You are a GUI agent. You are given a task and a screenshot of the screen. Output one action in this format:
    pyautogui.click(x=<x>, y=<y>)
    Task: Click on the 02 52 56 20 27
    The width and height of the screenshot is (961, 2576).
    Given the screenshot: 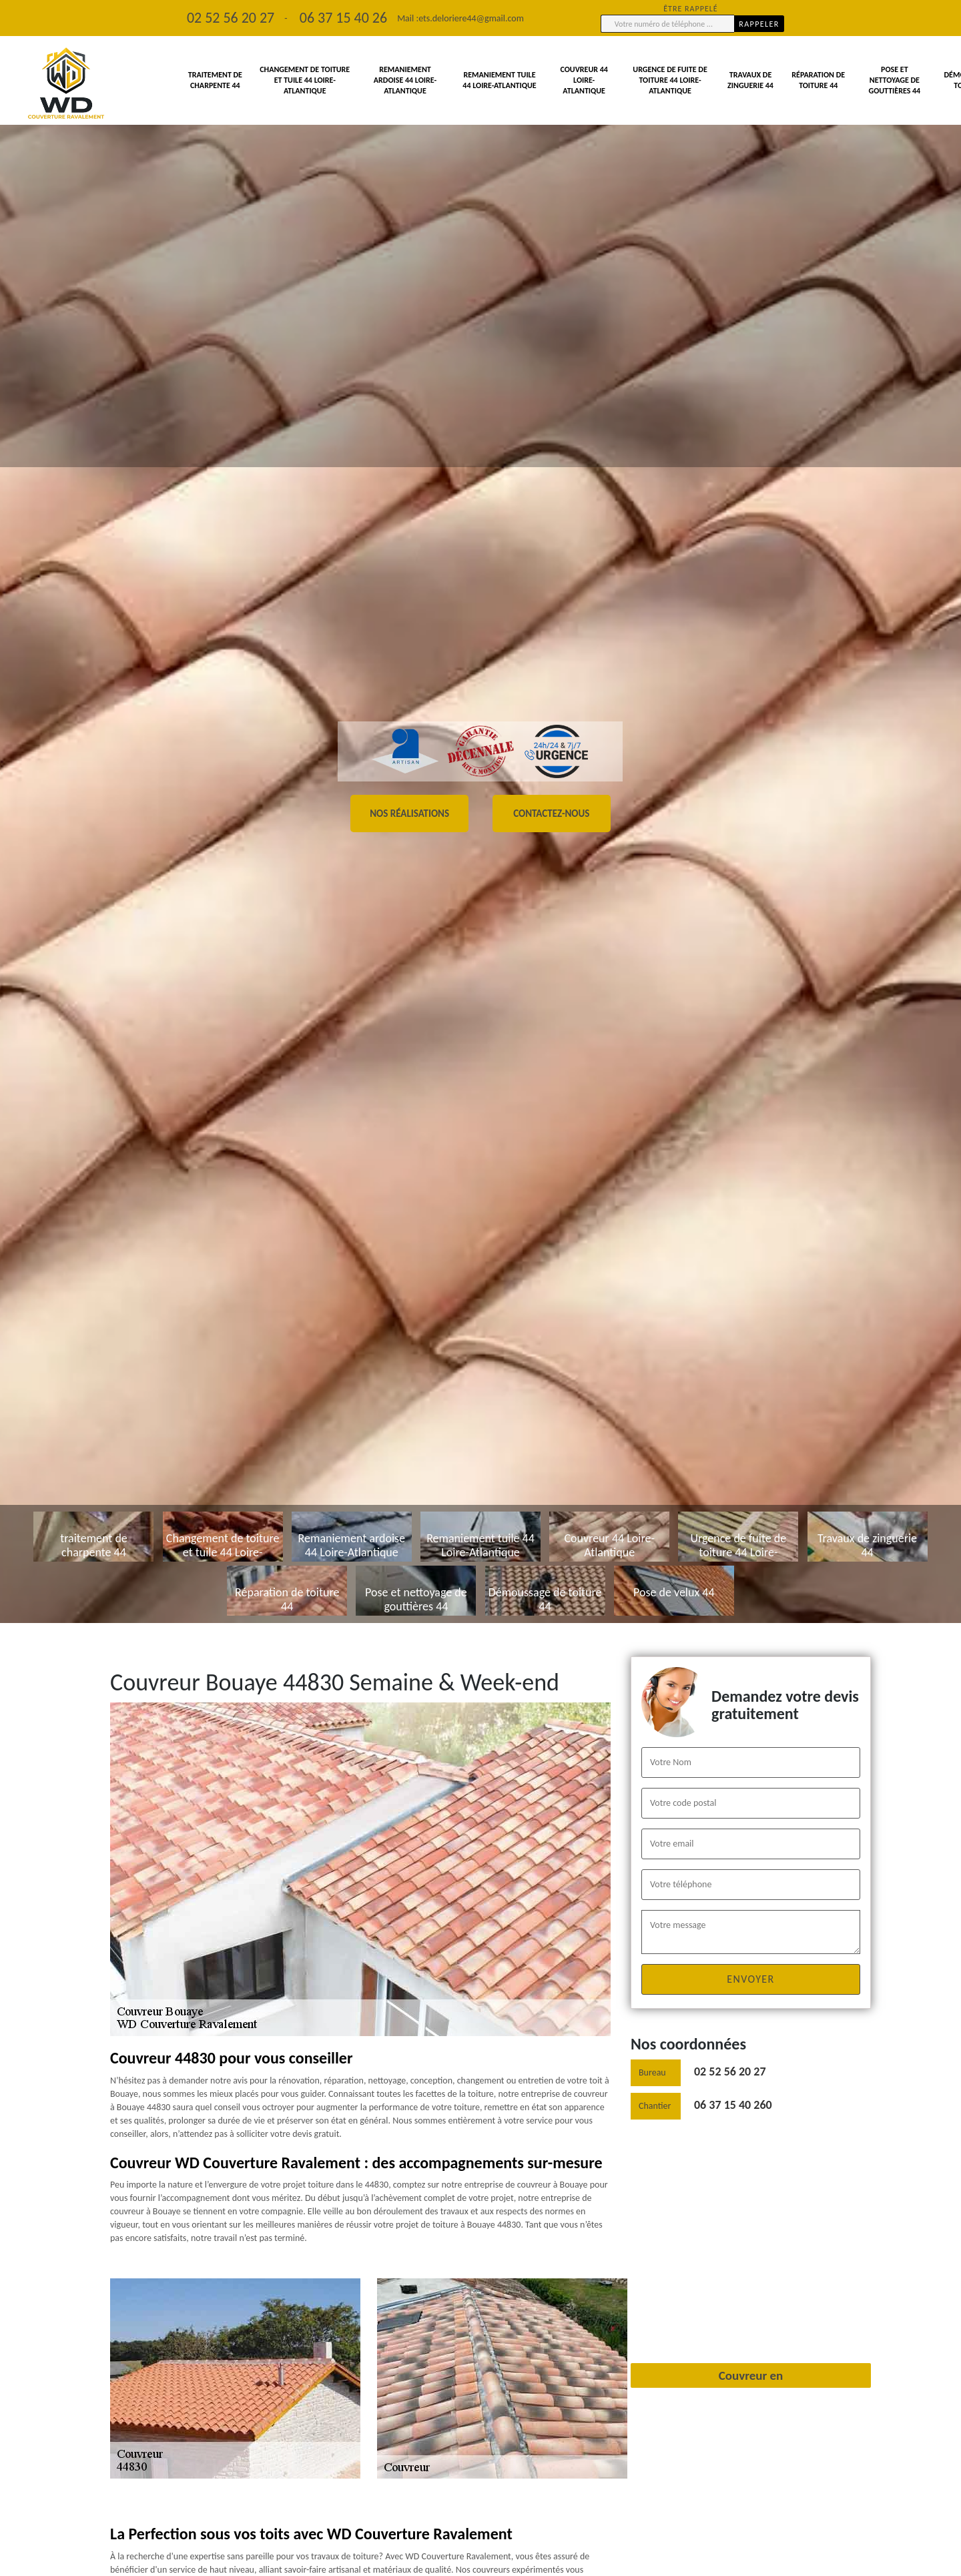 What is the action you would take?
    pyautogui.click(x=730, y=2071)
    